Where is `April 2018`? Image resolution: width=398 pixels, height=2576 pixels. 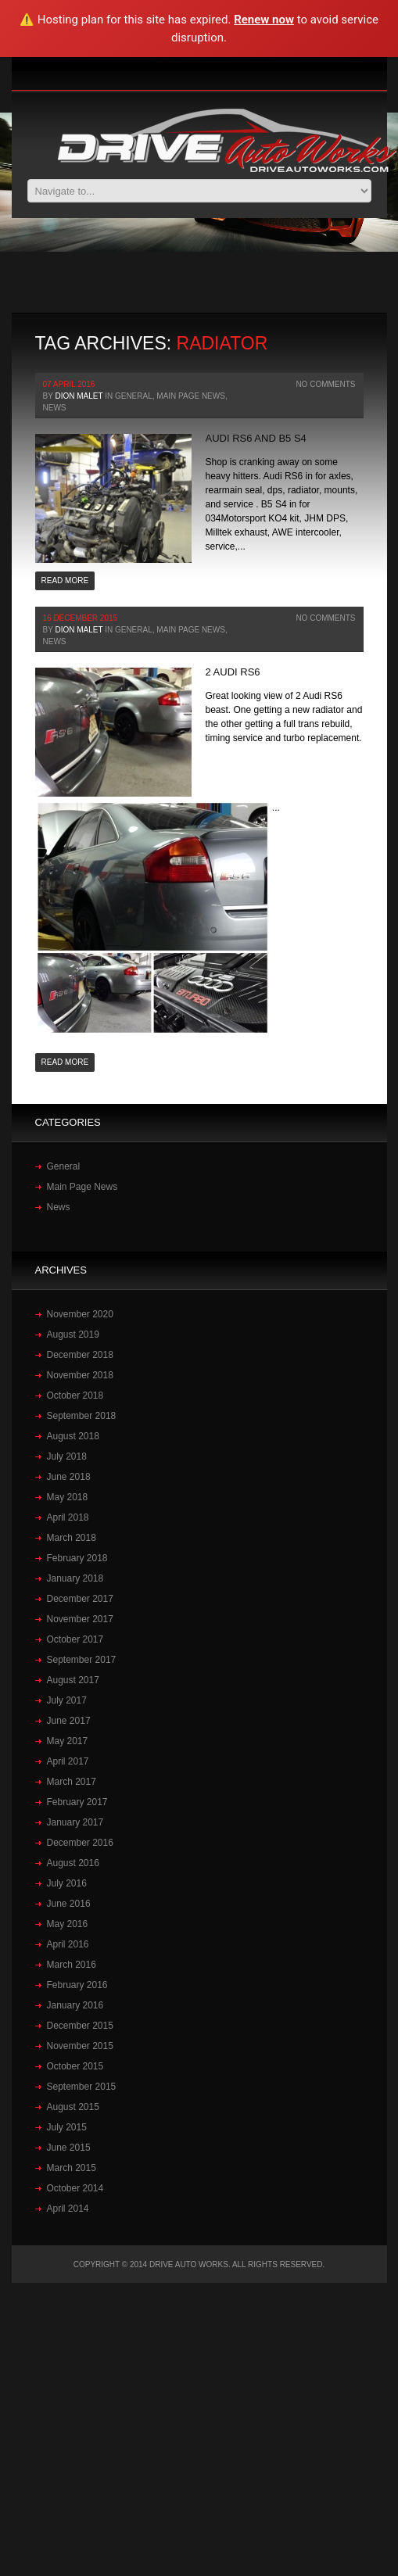
April 2018 is located at coordinates (68, 1517).